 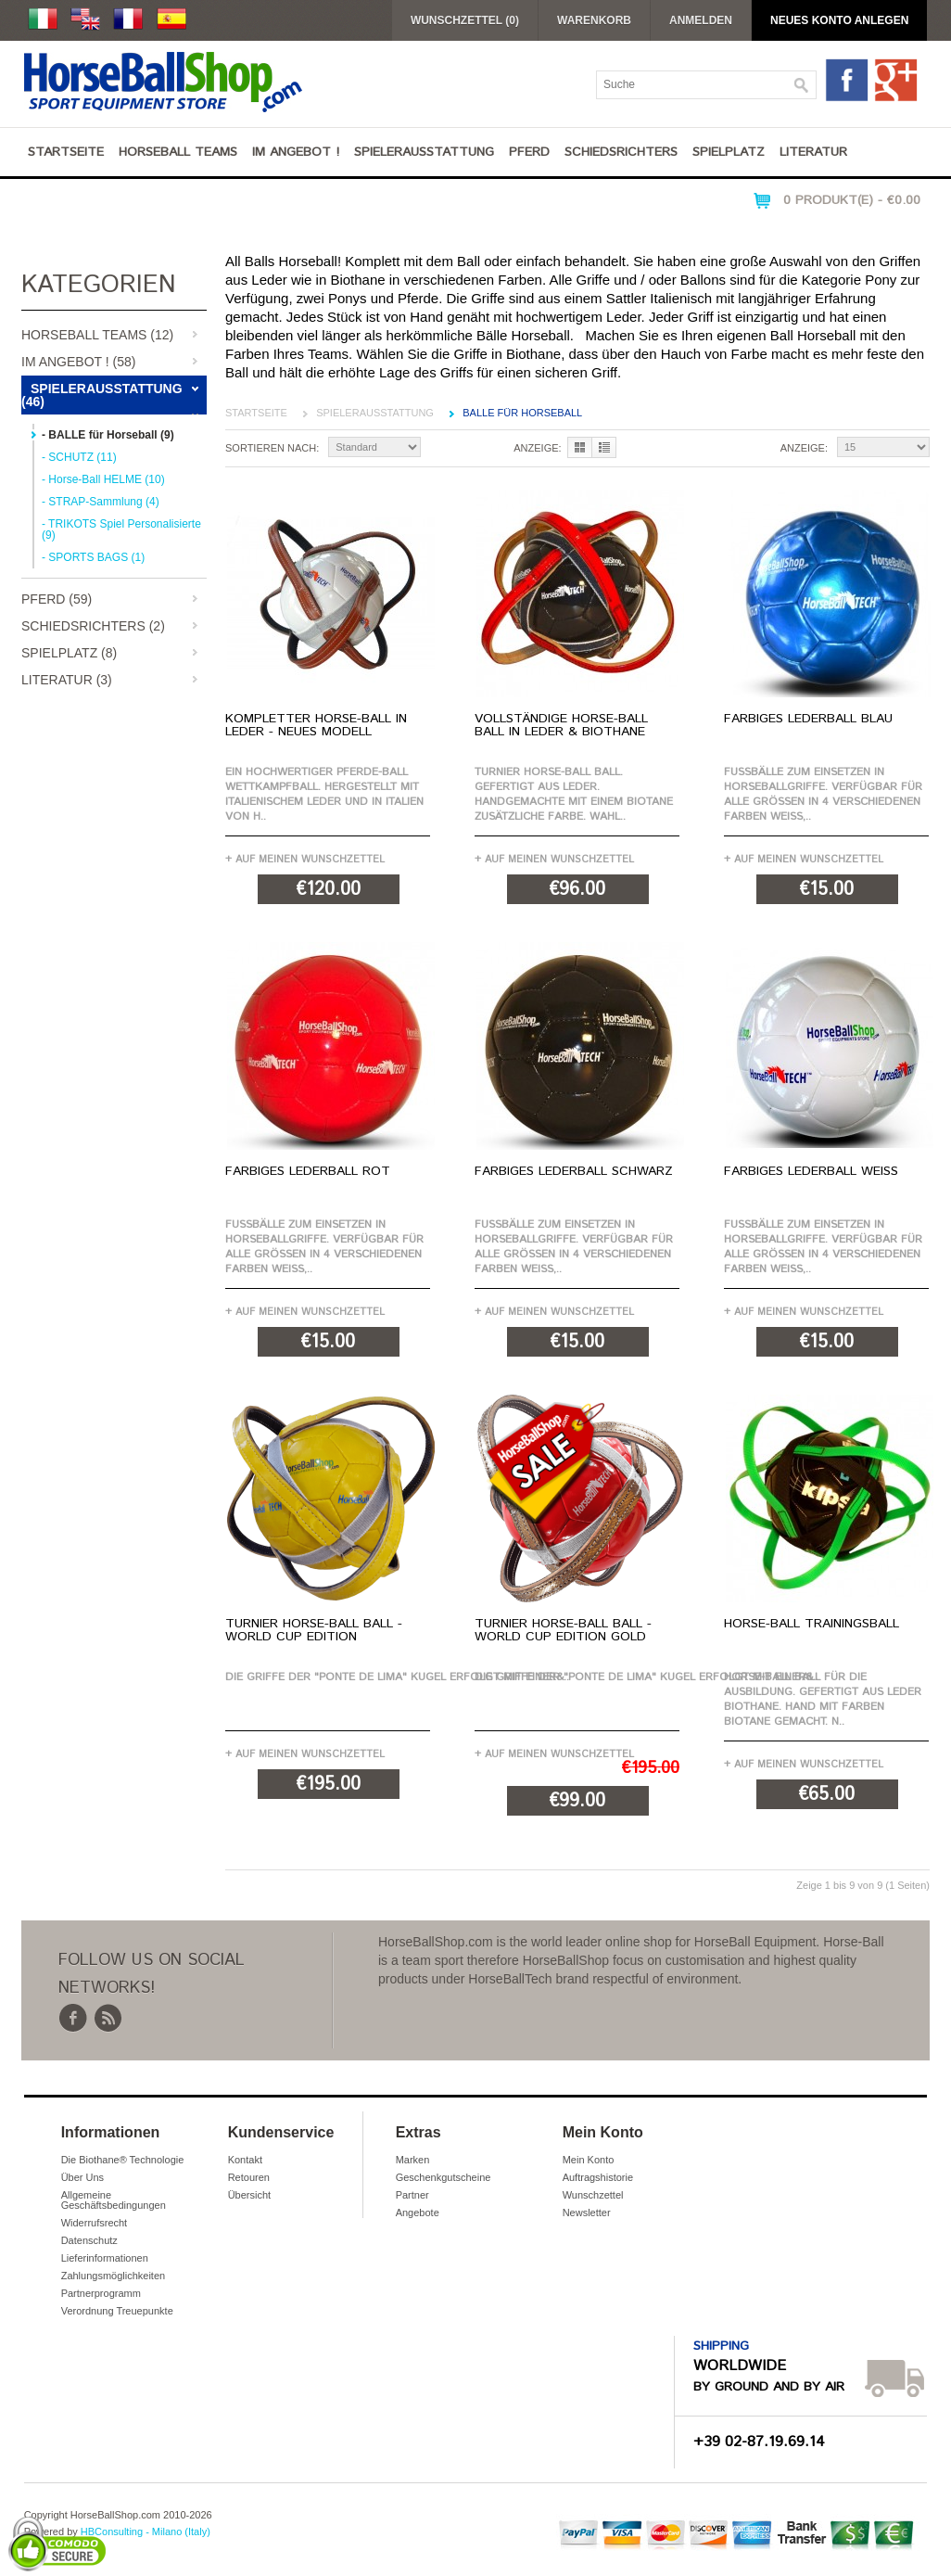 What do you see at coordinates (122, 2159) in the screenshot?
I see `Die Biothane® Technologie` at bounding box center [122, 2159].